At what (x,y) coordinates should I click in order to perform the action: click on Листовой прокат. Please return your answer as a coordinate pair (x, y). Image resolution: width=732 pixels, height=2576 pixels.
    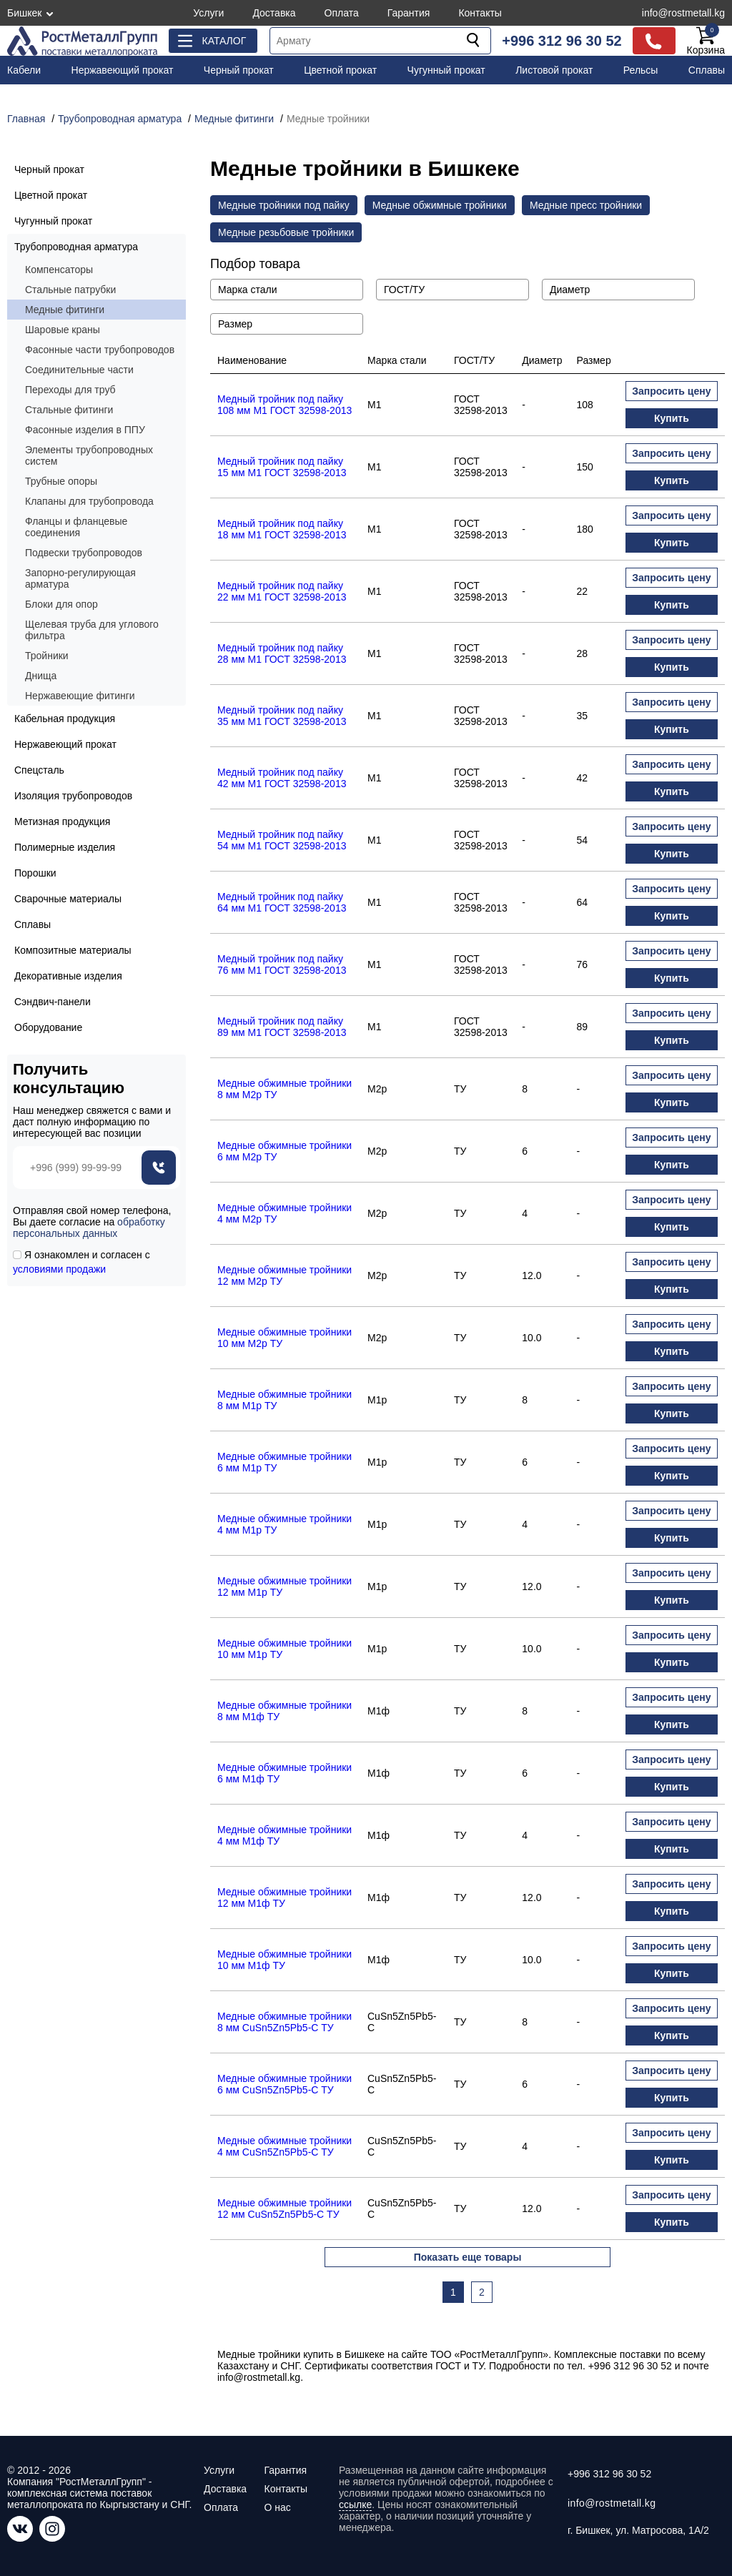
    Looking at the image, I should click on (554, 70).